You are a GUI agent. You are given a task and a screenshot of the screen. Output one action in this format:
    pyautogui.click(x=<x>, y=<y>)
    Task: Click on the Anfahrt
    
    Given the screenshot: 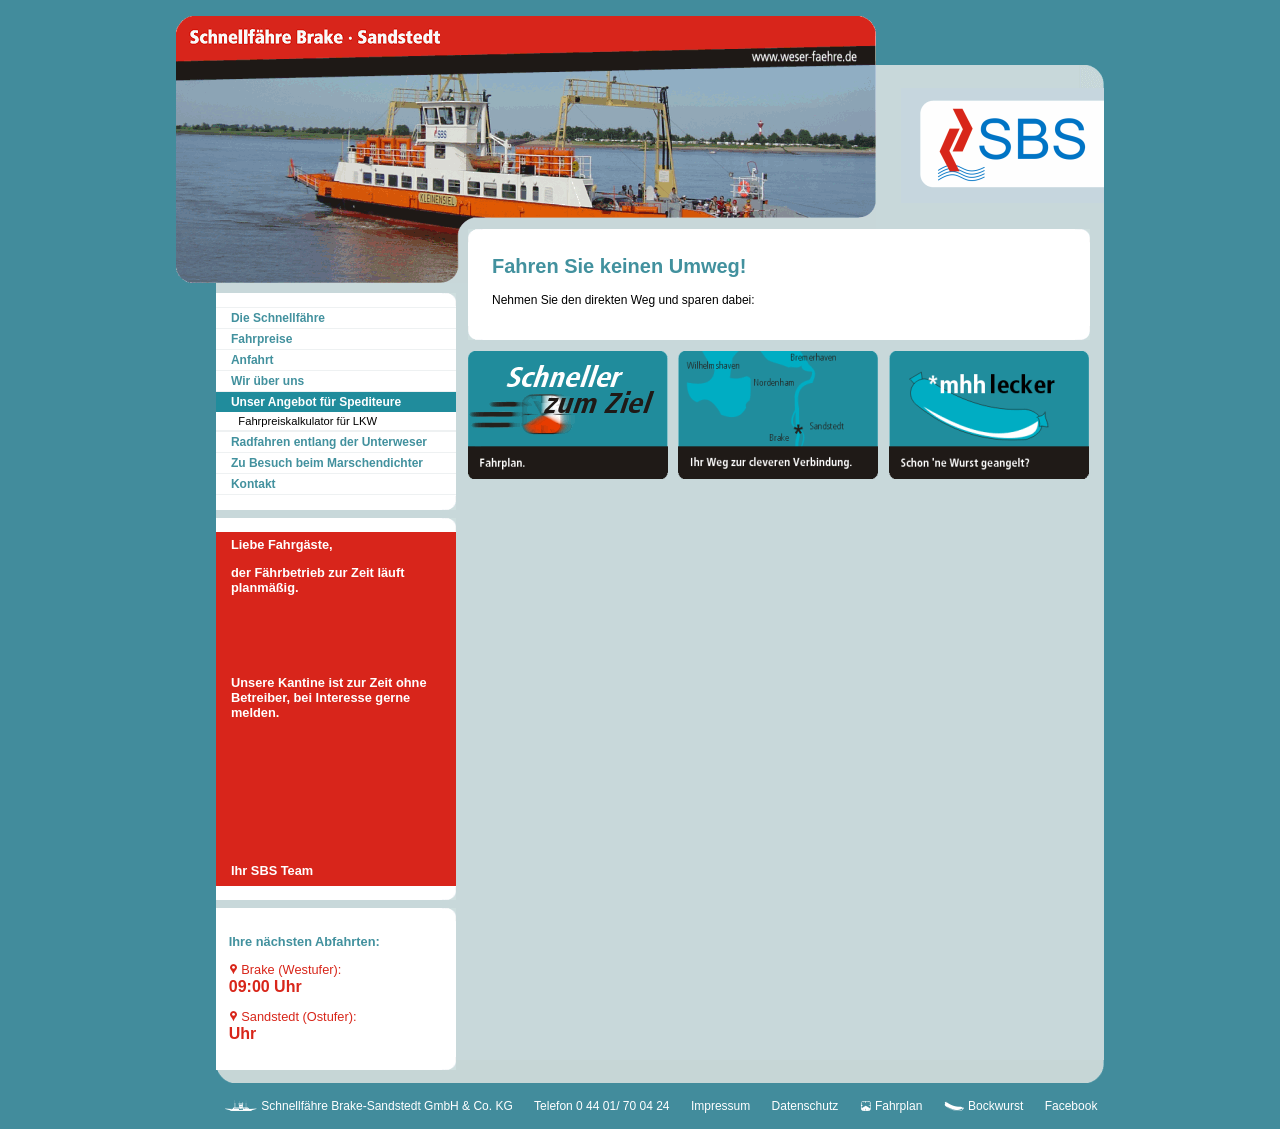 What is the action you would take?
    pyautogui.click(x=252, y=360)
    